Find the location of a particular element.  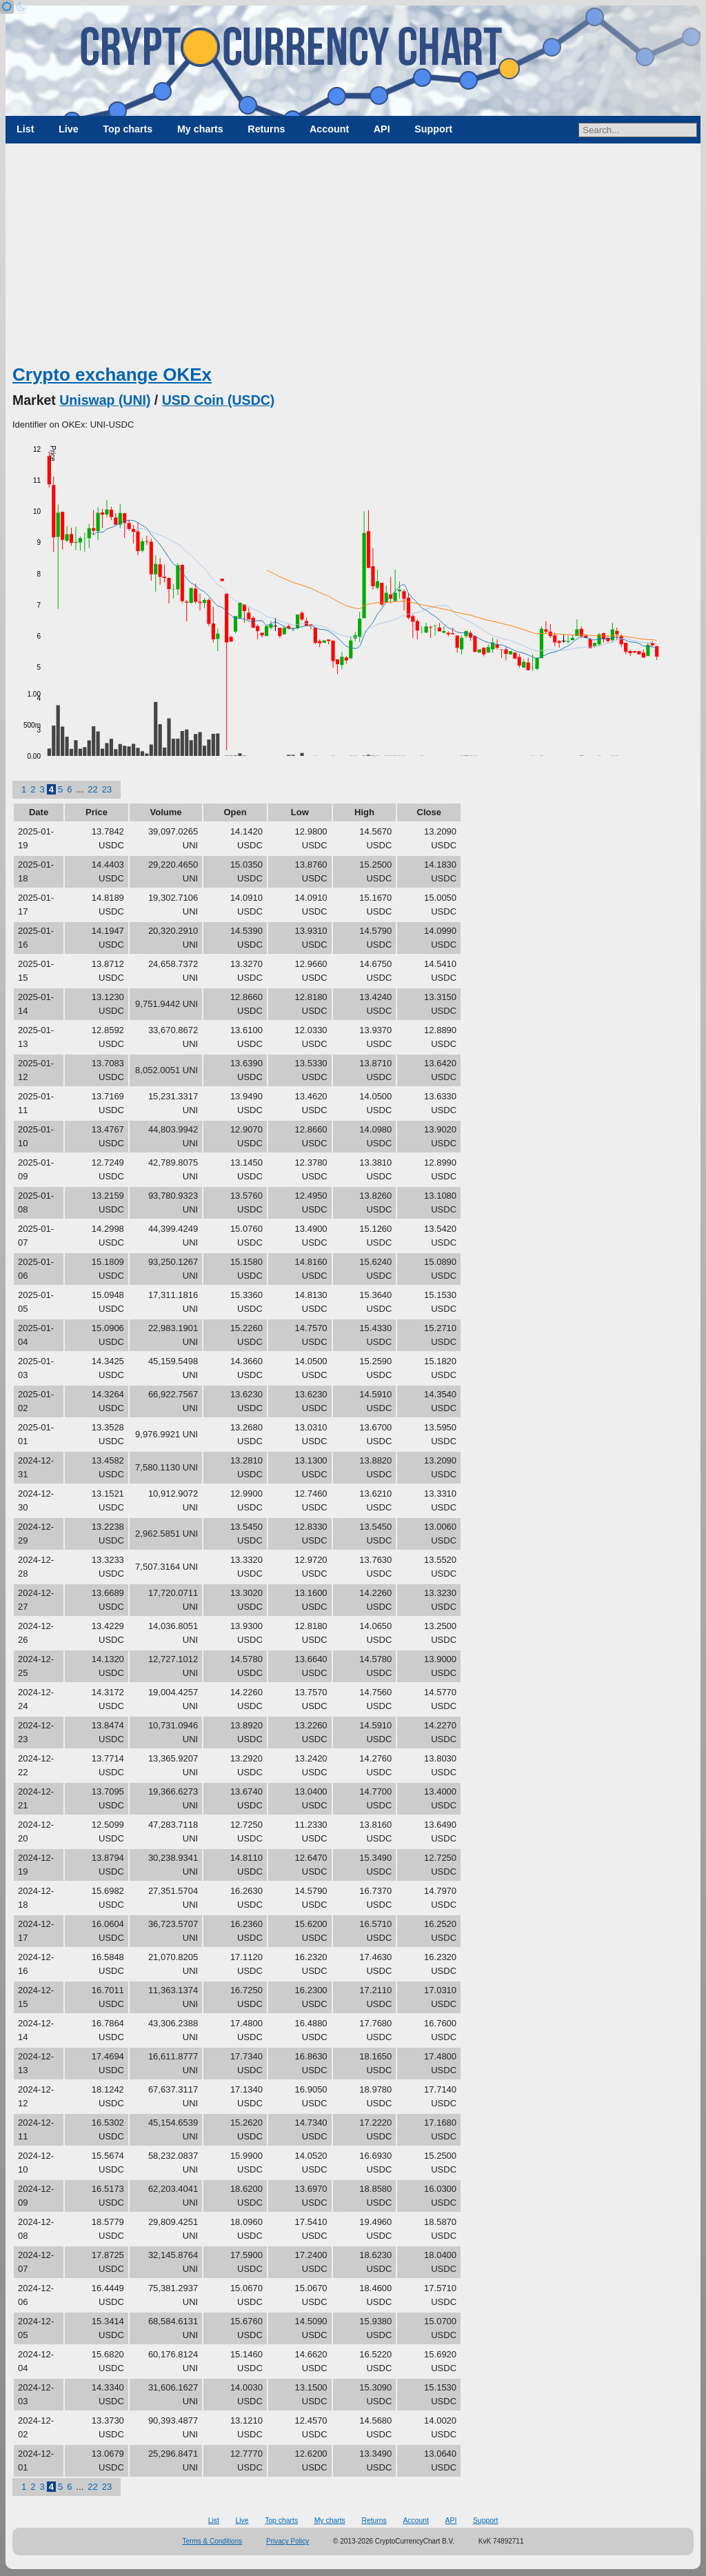

USD Coin (USDC) is located at coordinates (218, 400).